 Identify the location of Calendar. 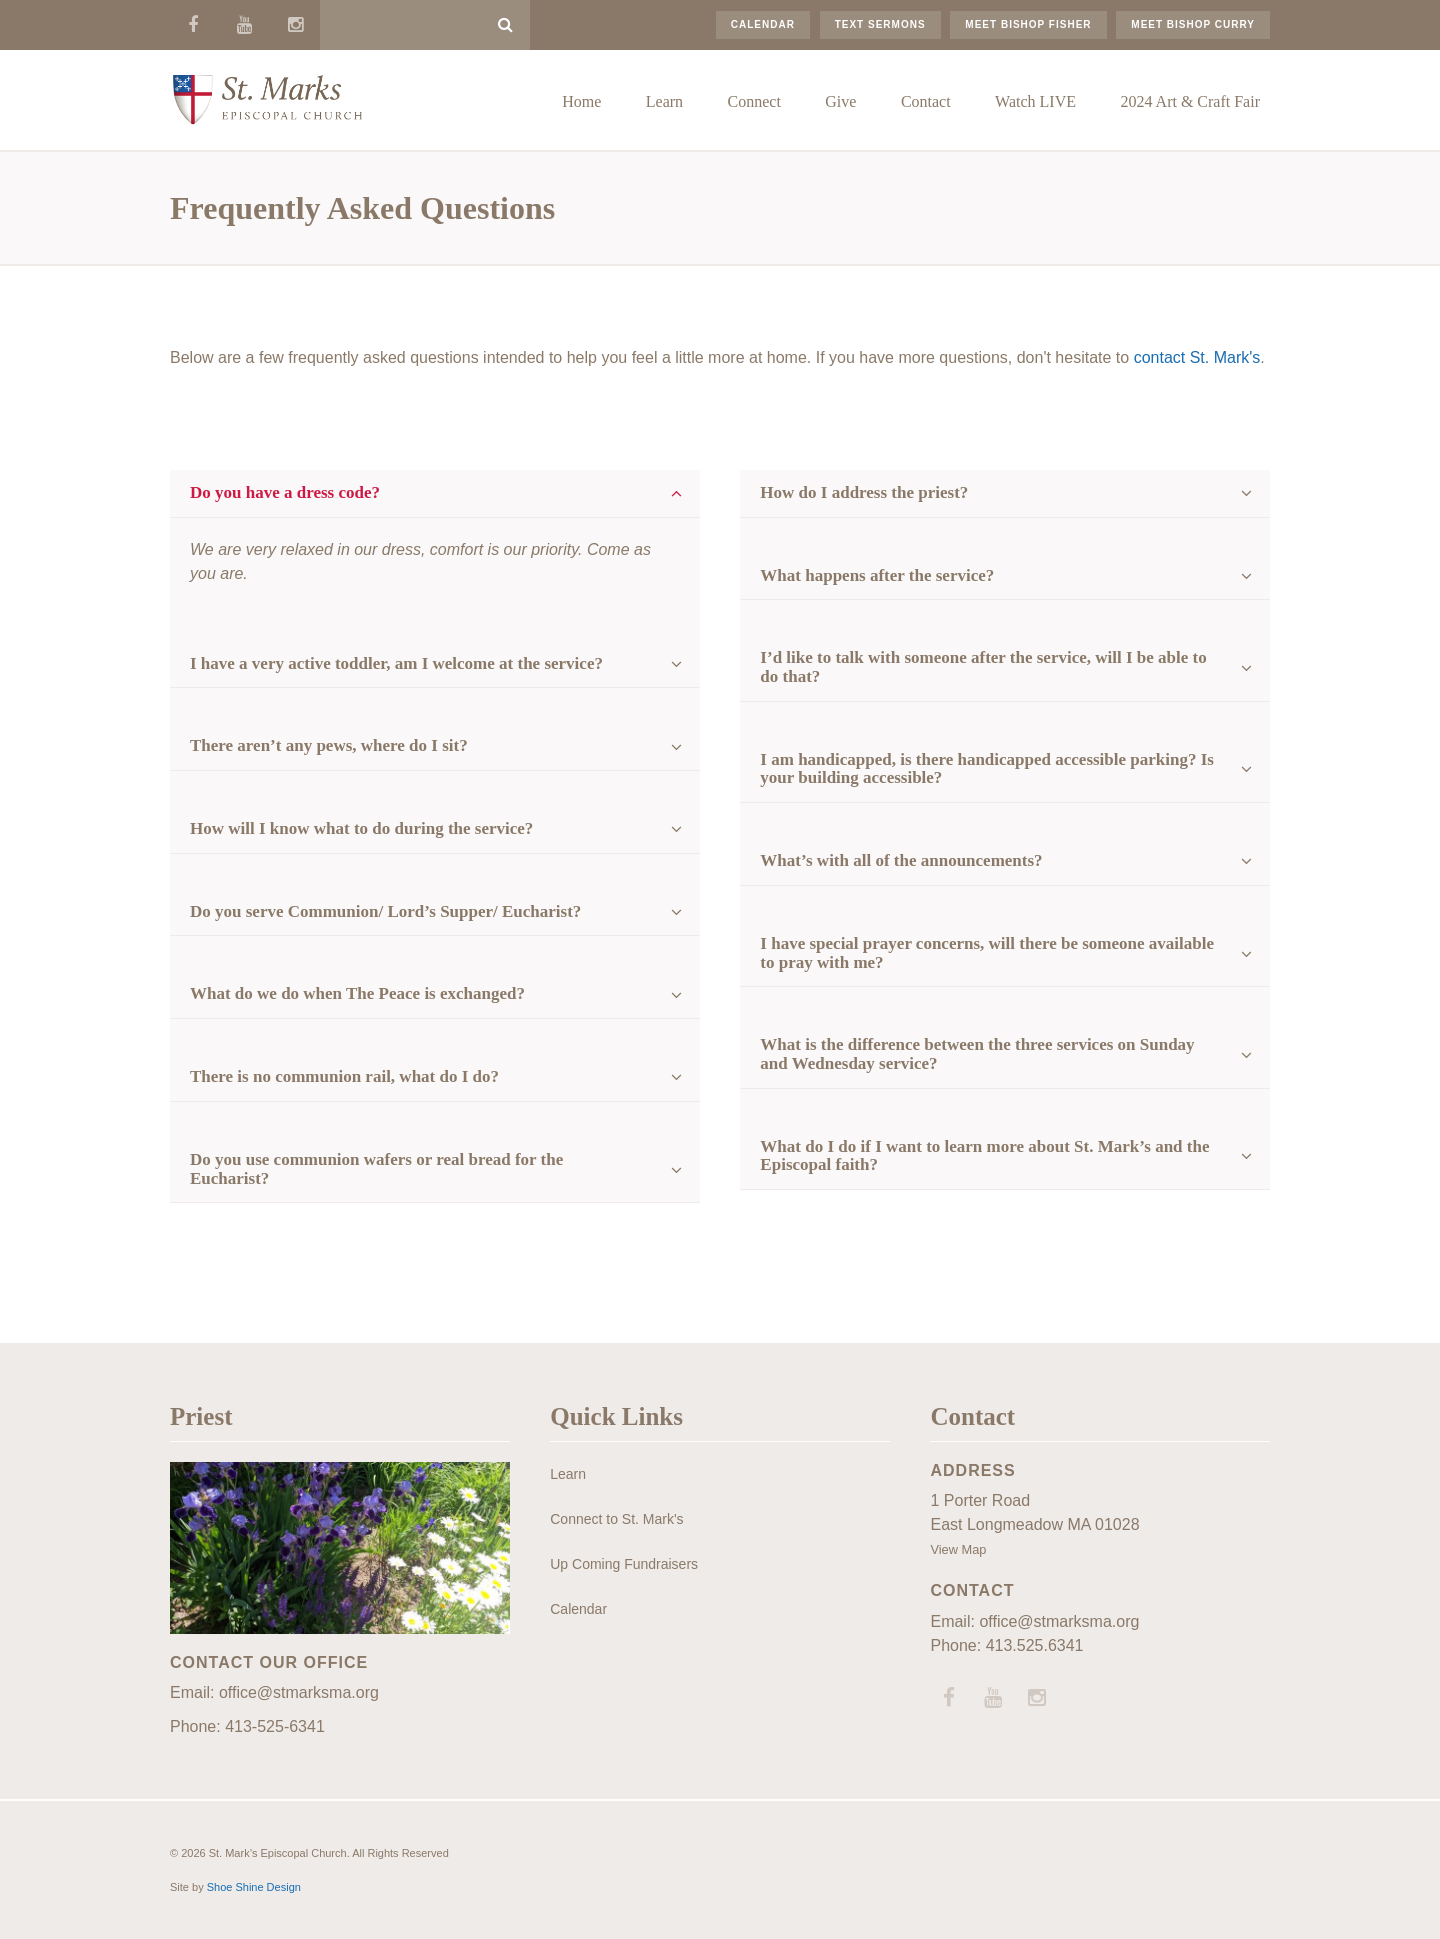
(763, 24).